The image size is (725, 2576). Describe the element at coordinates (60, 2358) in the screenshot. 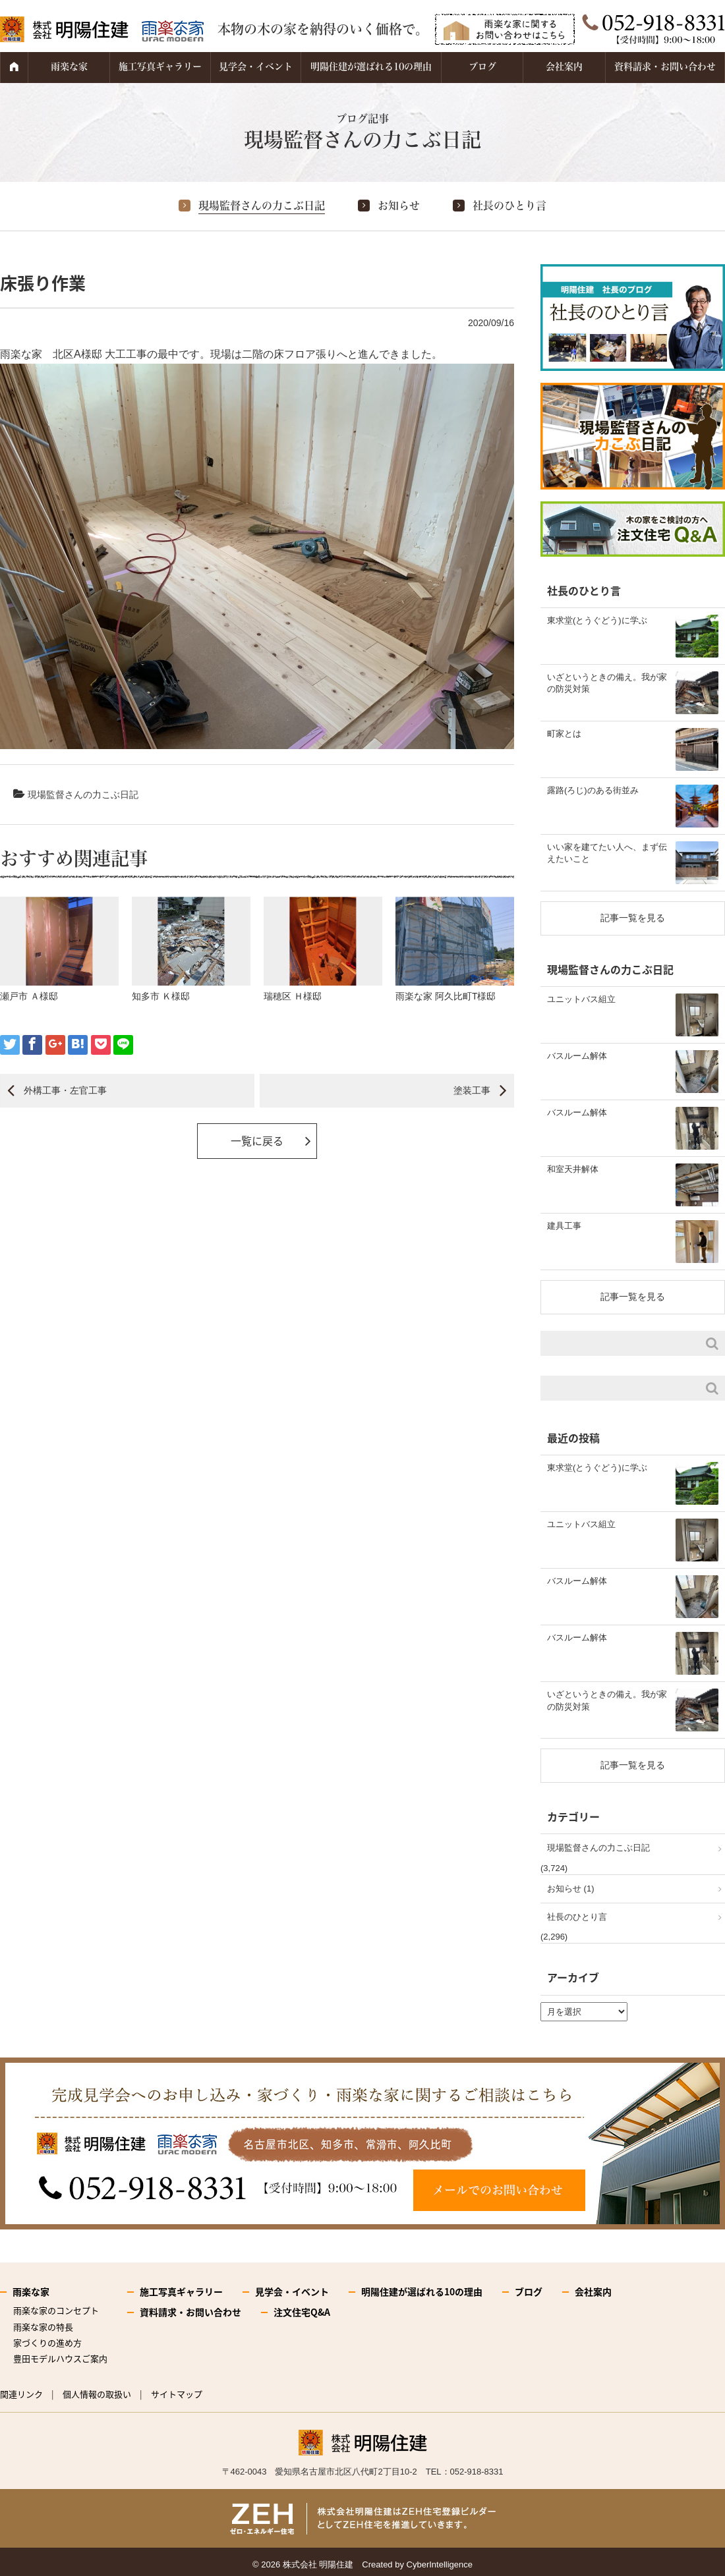

I see `豊田モデルハウスご案内` at that location.